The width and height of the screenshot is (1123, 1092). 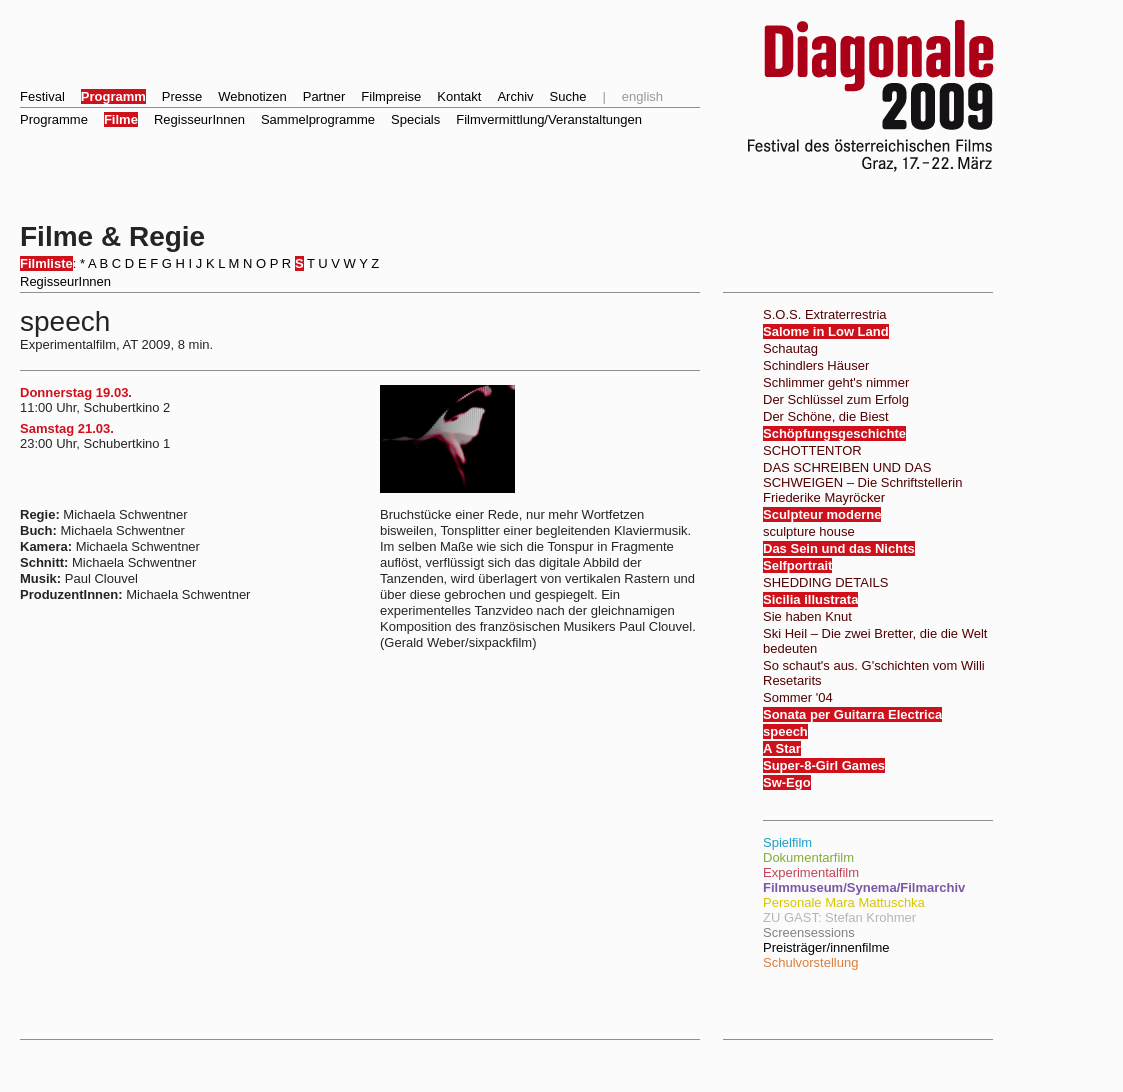 What do you see at coordinates (797, 565) in the screenshot?
I see `Selfportrait` at bounding box center [797, 565].